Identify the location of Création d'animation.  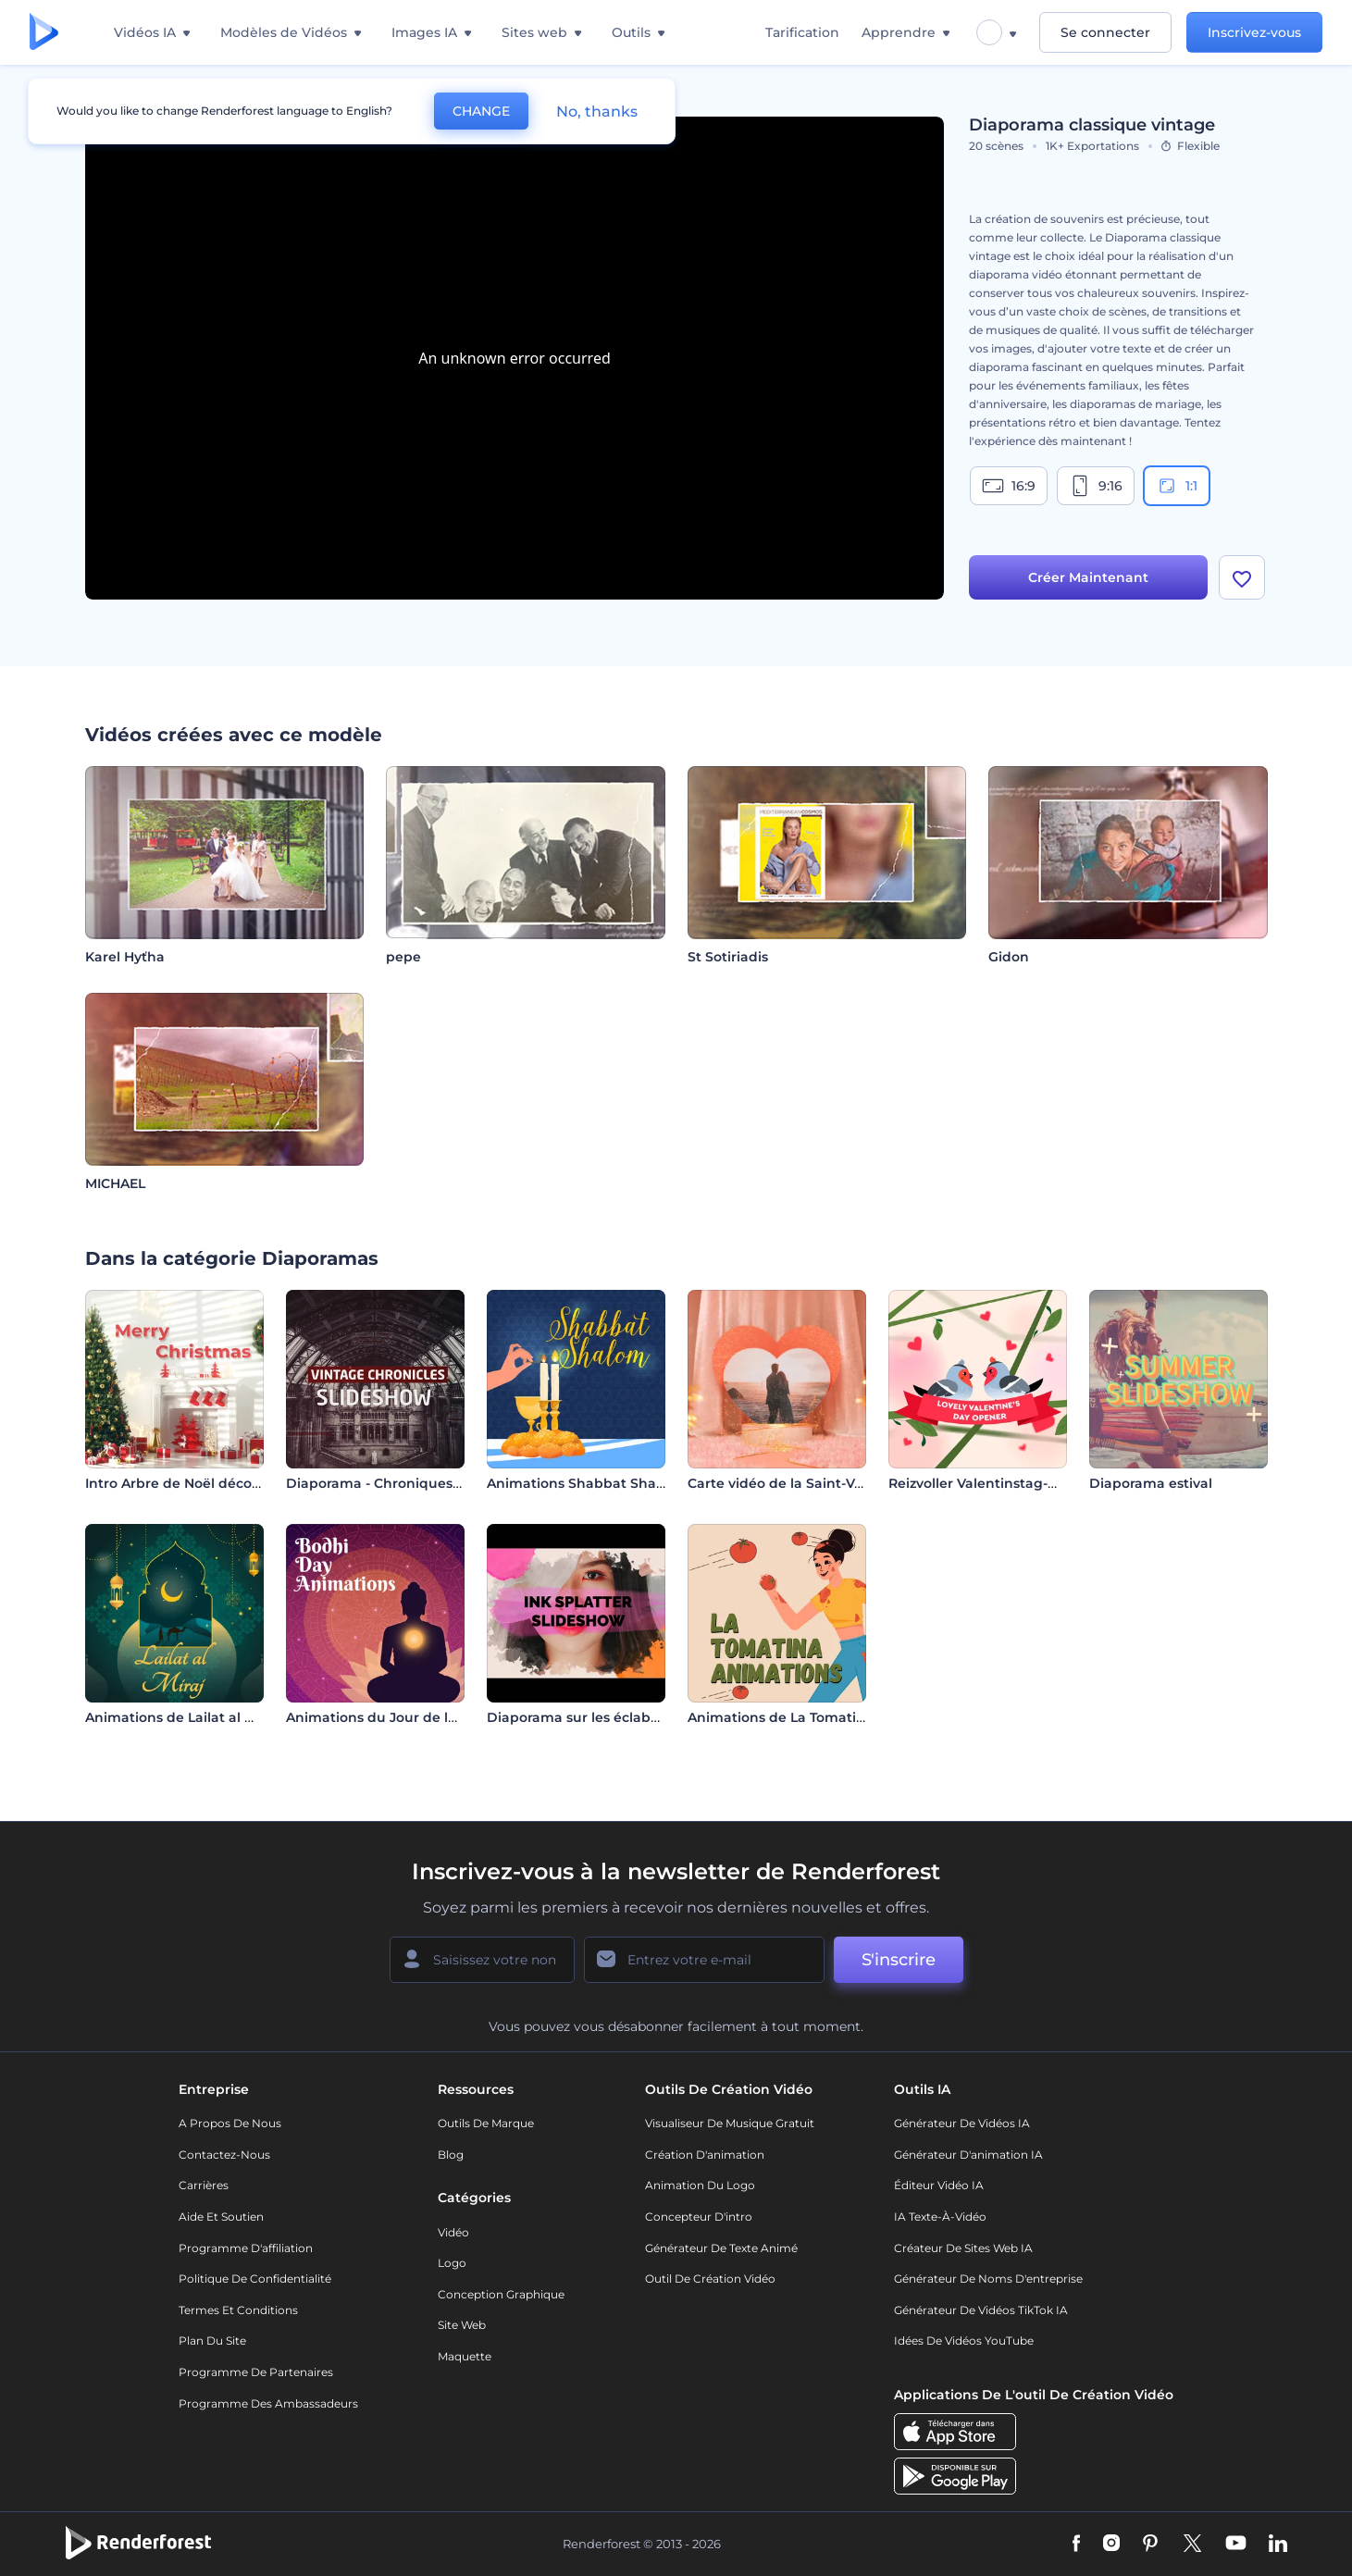
(704, 2154).